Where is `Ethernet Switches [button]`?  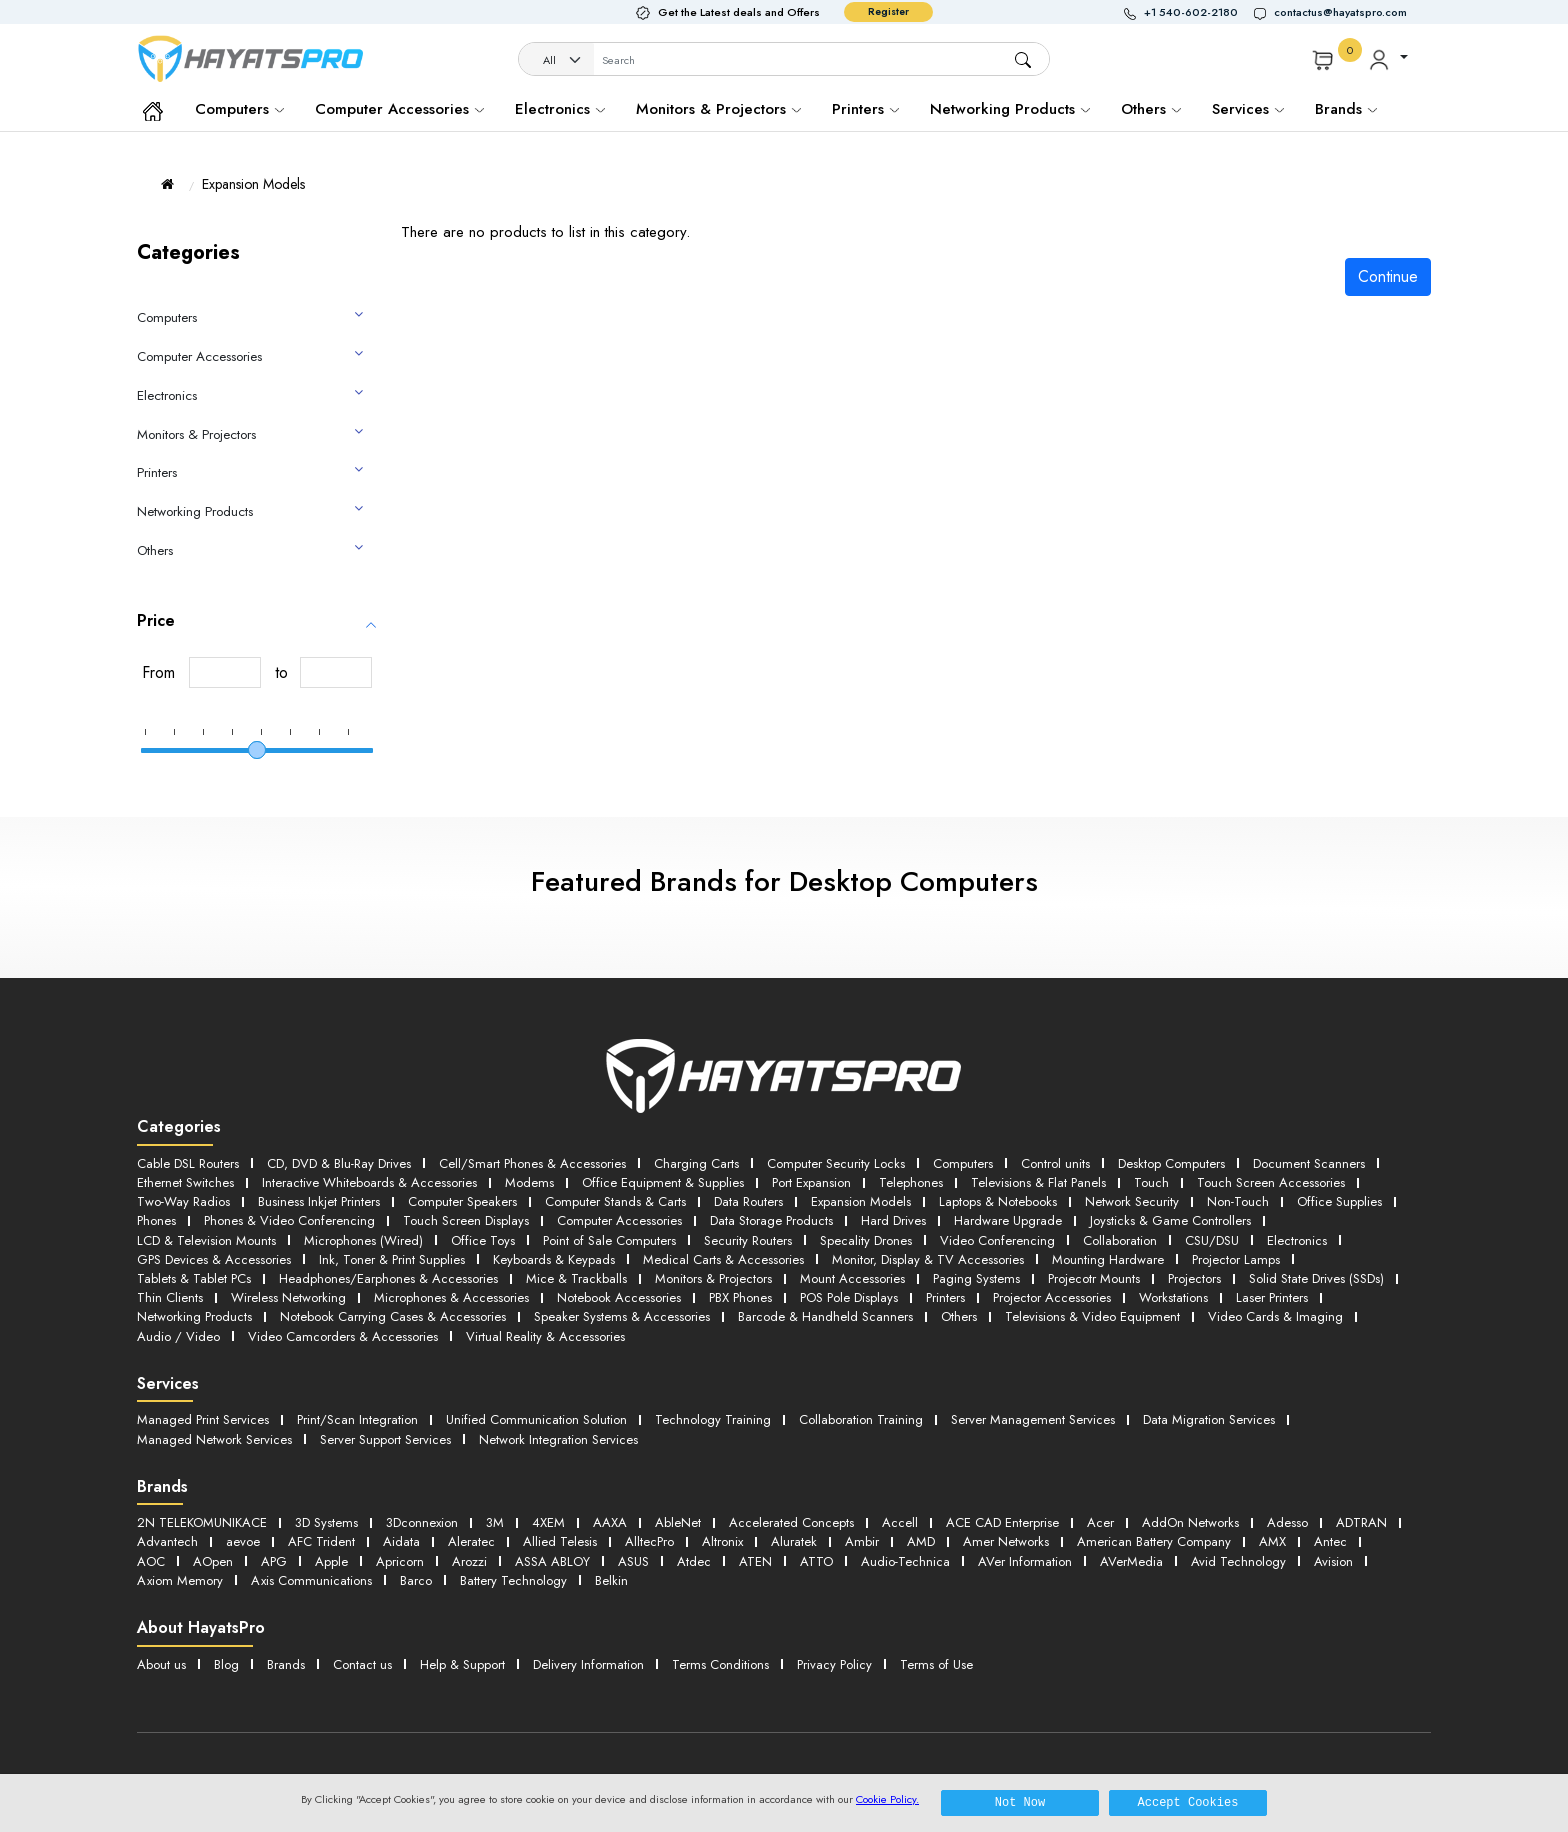 Ethernet Switches [button] is located at coordinates (185, 1182).